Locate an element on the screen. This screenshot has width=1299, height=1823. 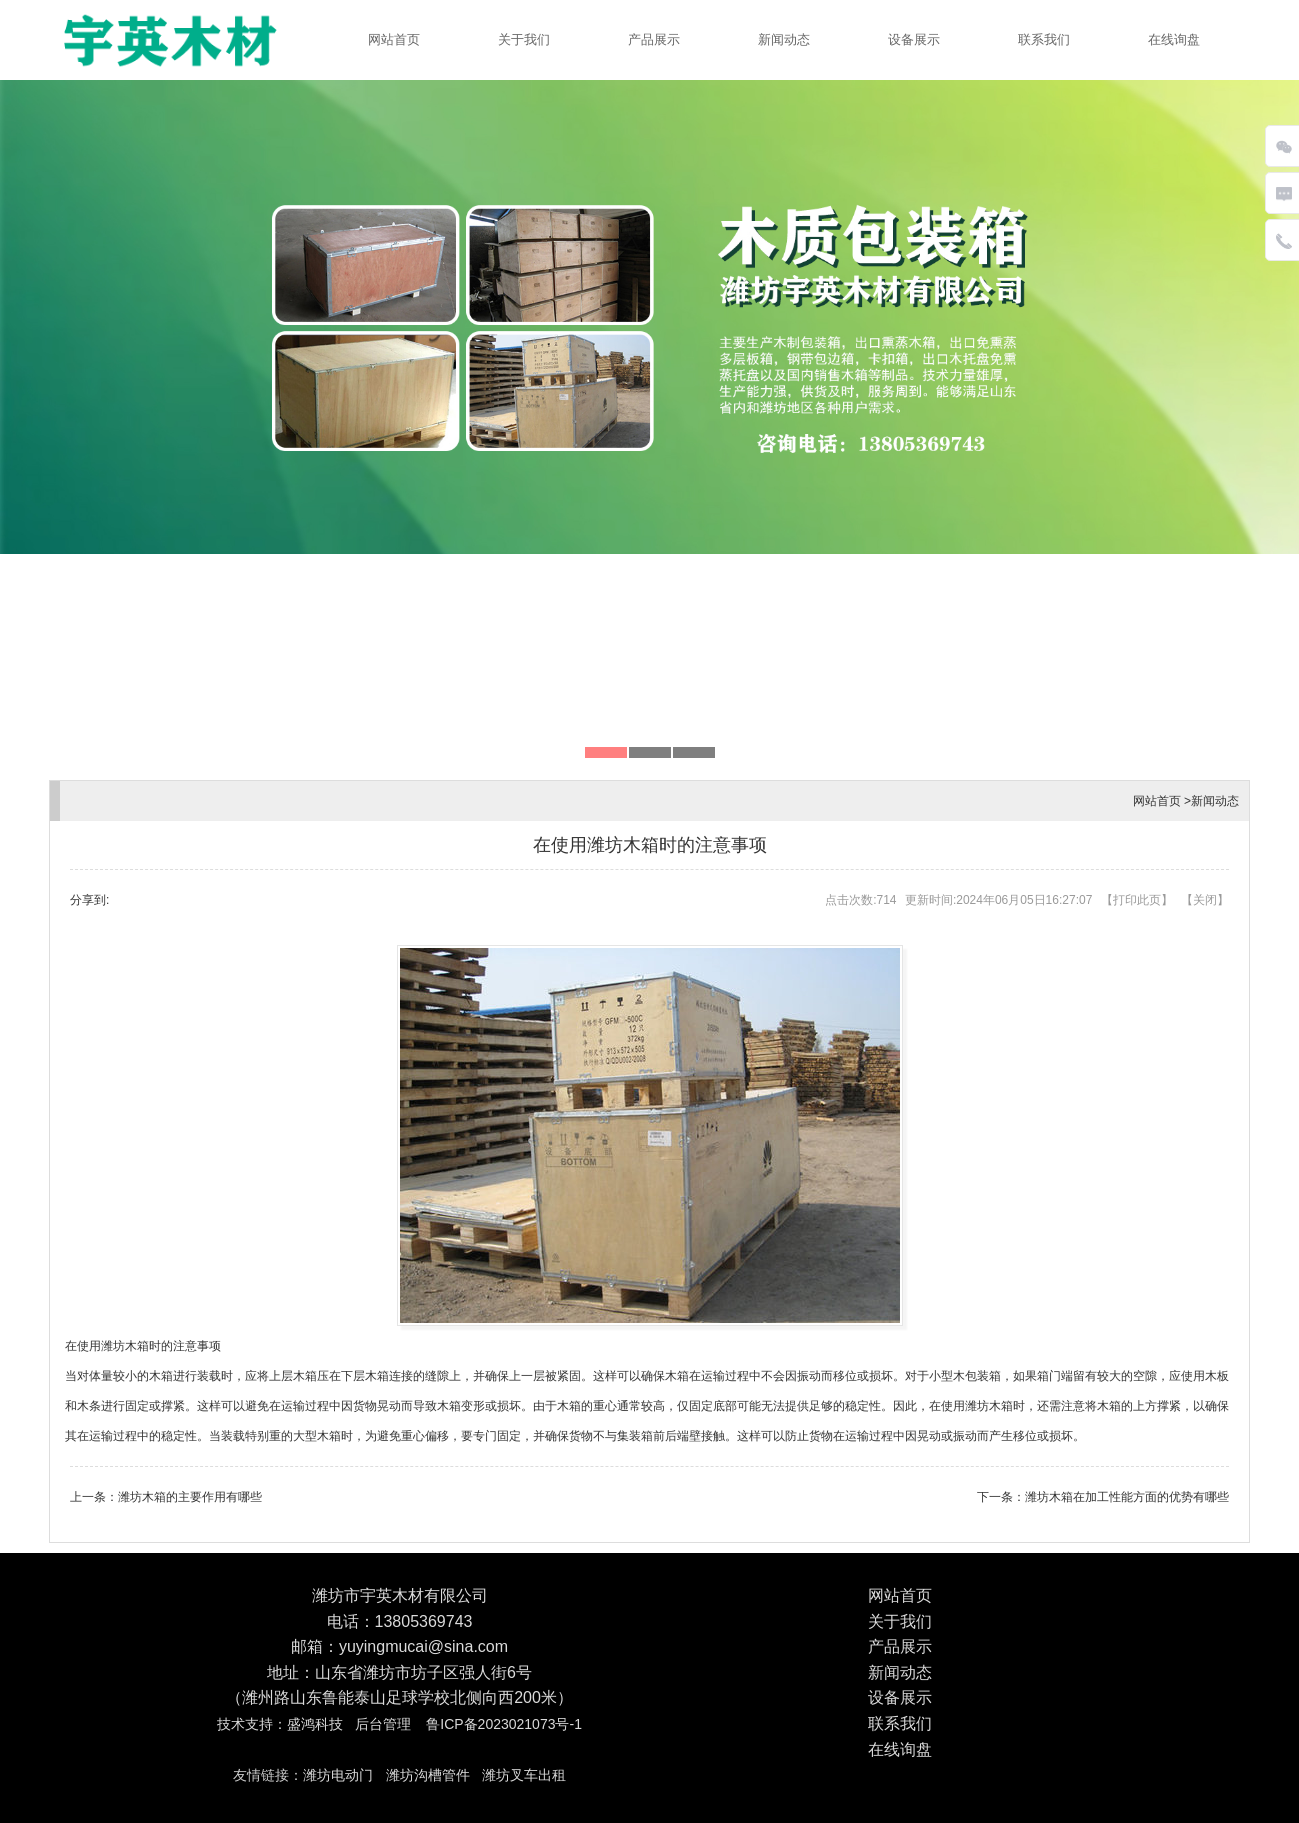
产品展示 is located at coordinates (654, 39).